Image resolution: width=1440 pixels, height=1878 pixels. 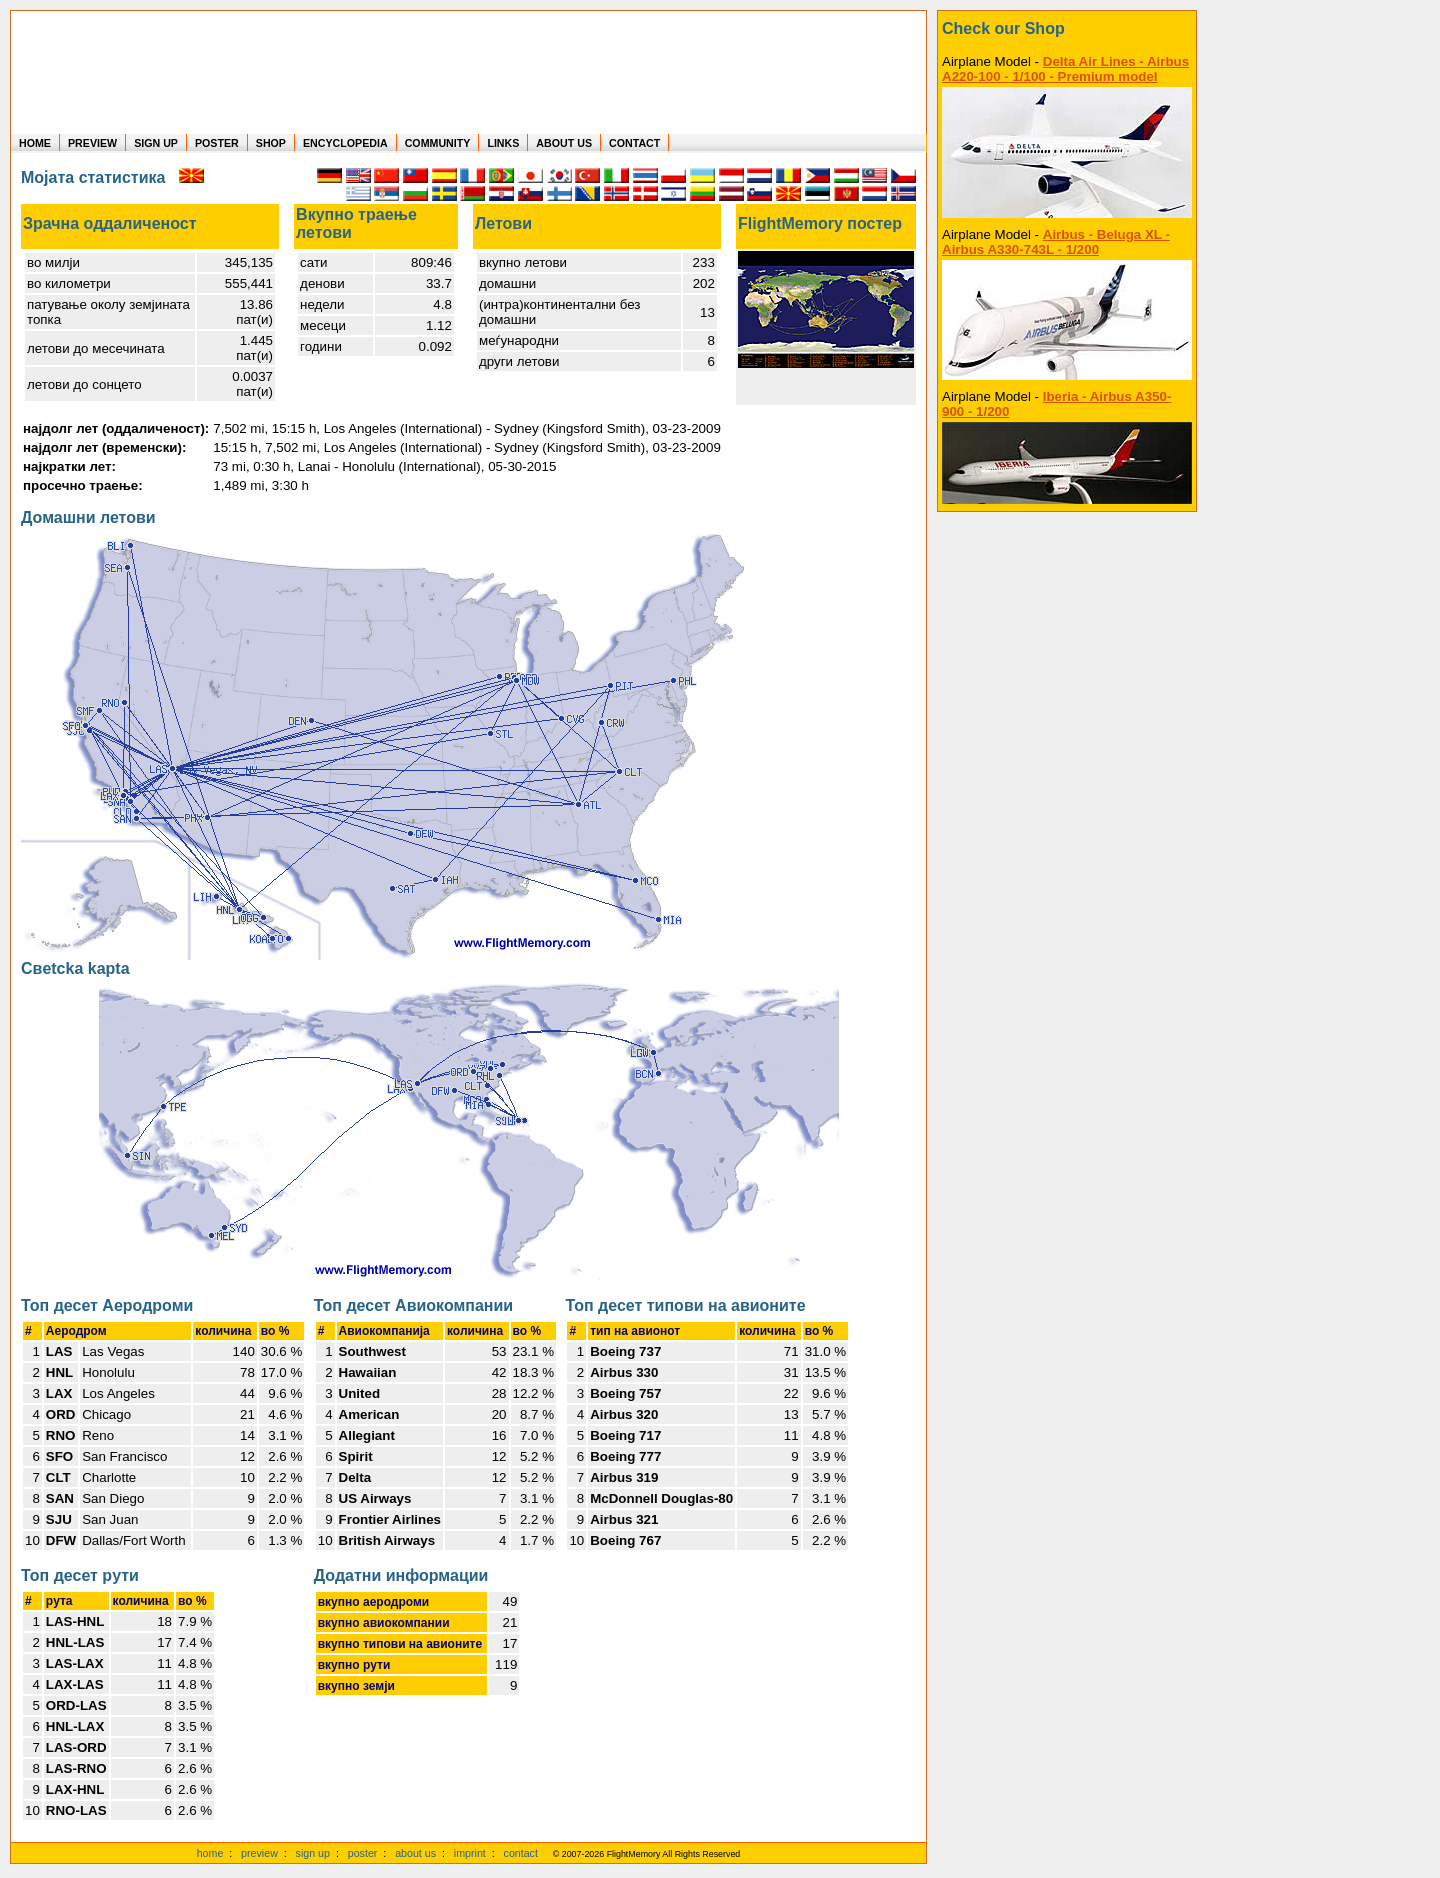 What do you see at coordinates (438, 143) in the screenshot?
I see `COMMUNITY` at bounding box center [438, 143].